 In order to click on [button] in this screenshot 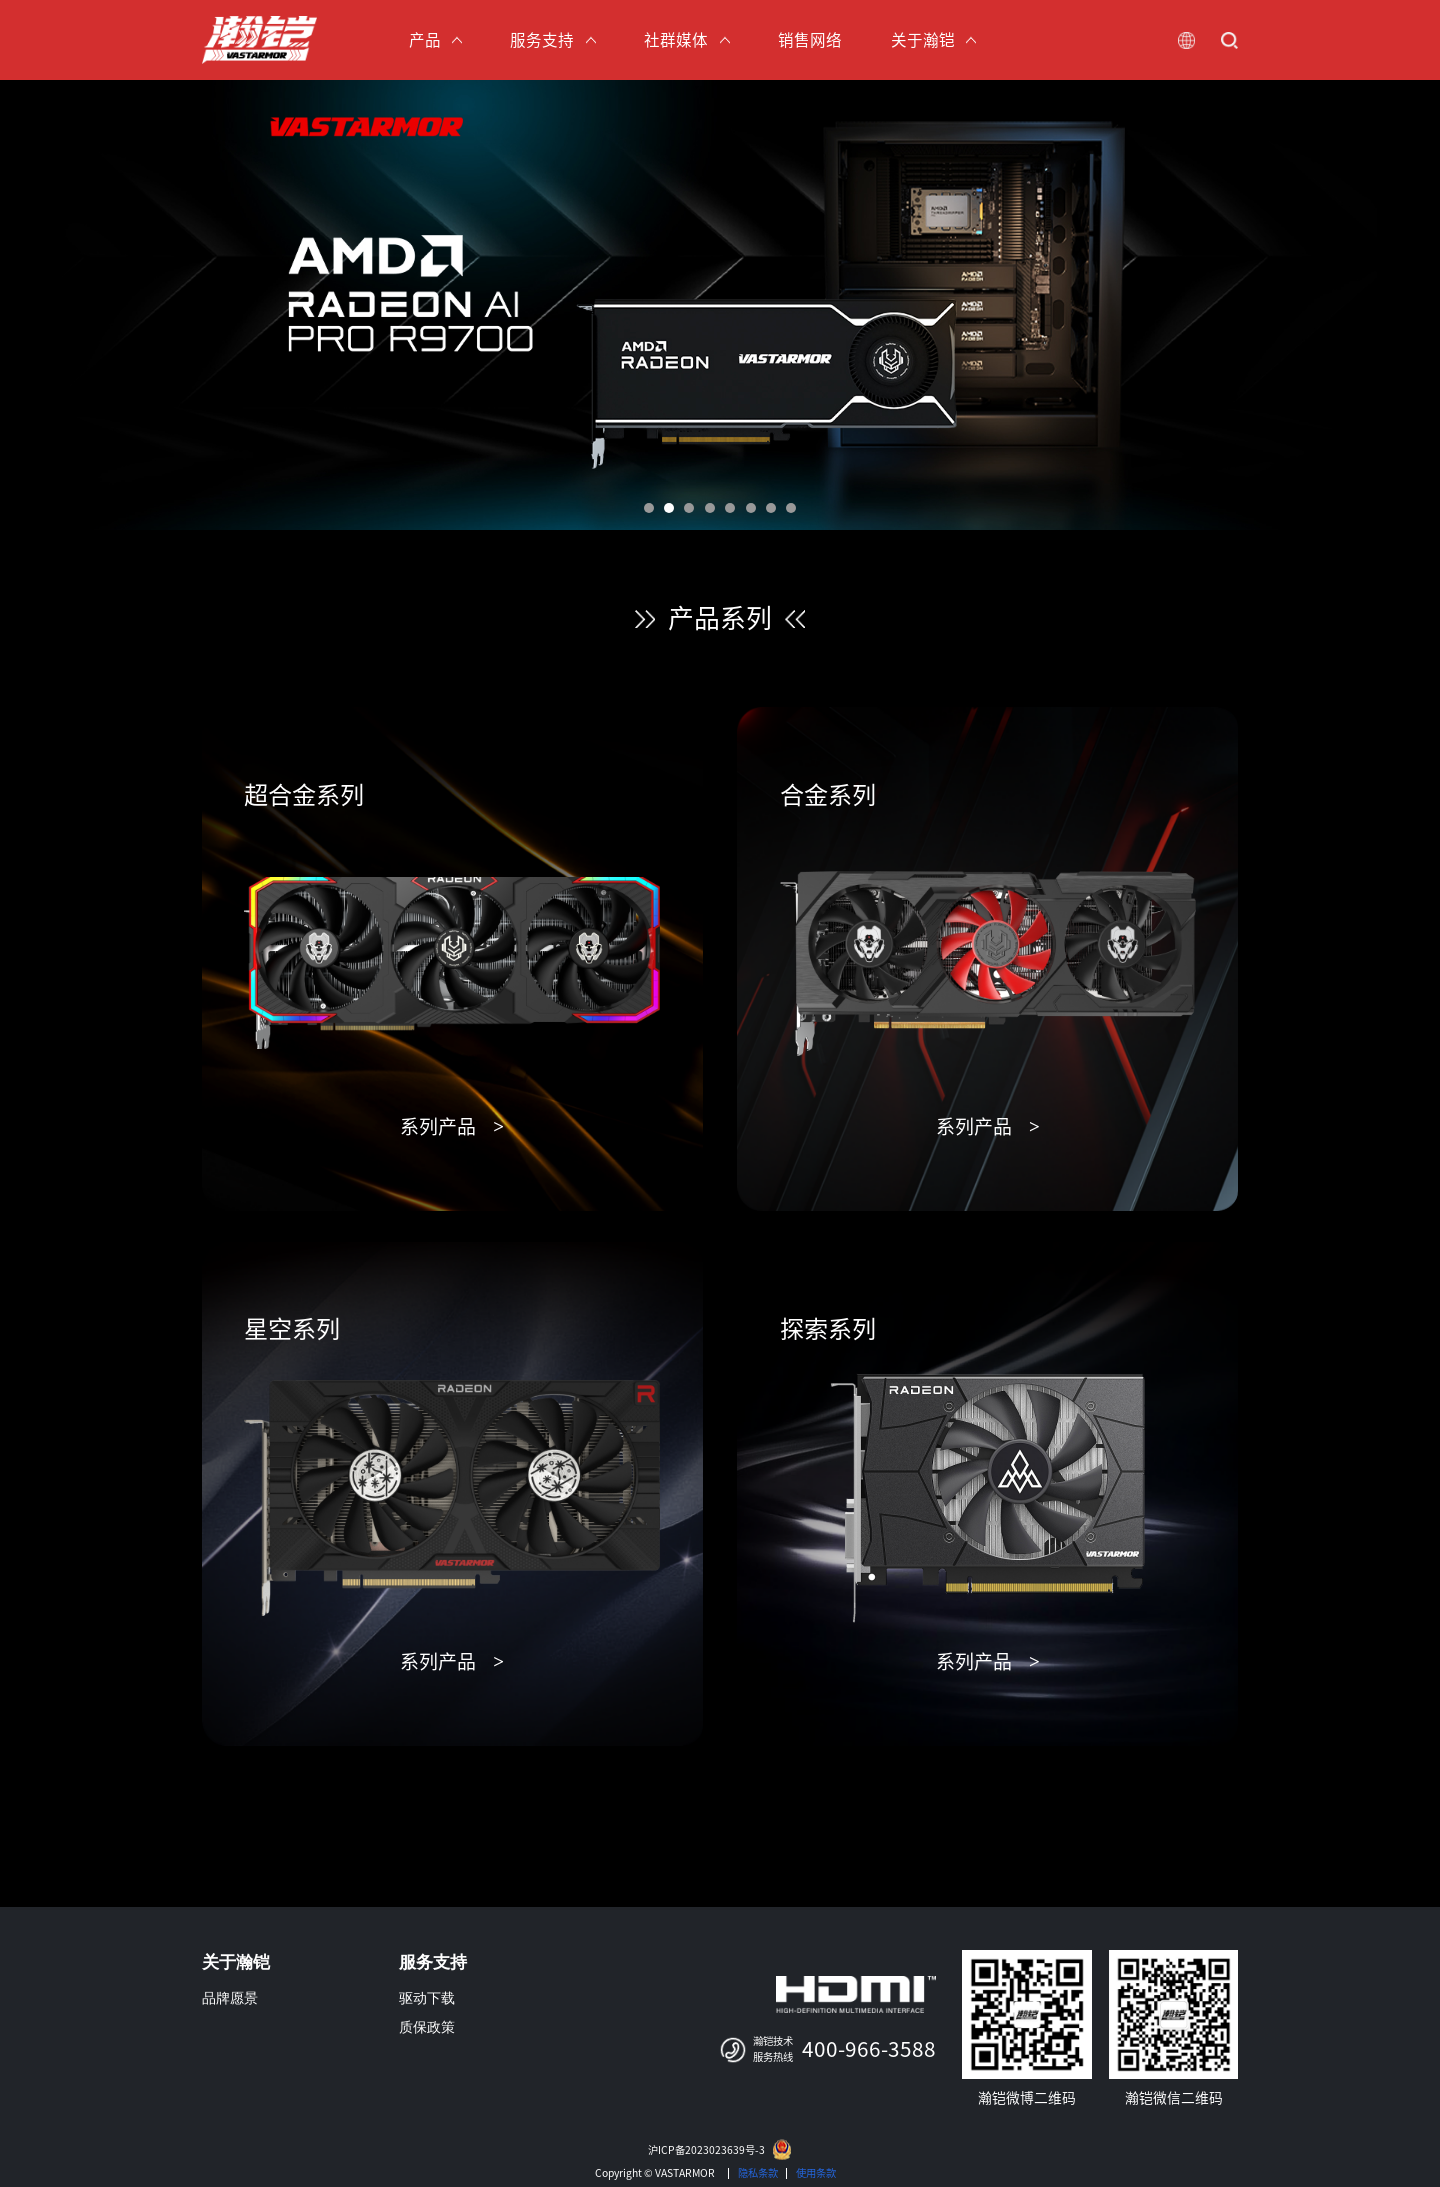, I will do `click(649, 508)`.